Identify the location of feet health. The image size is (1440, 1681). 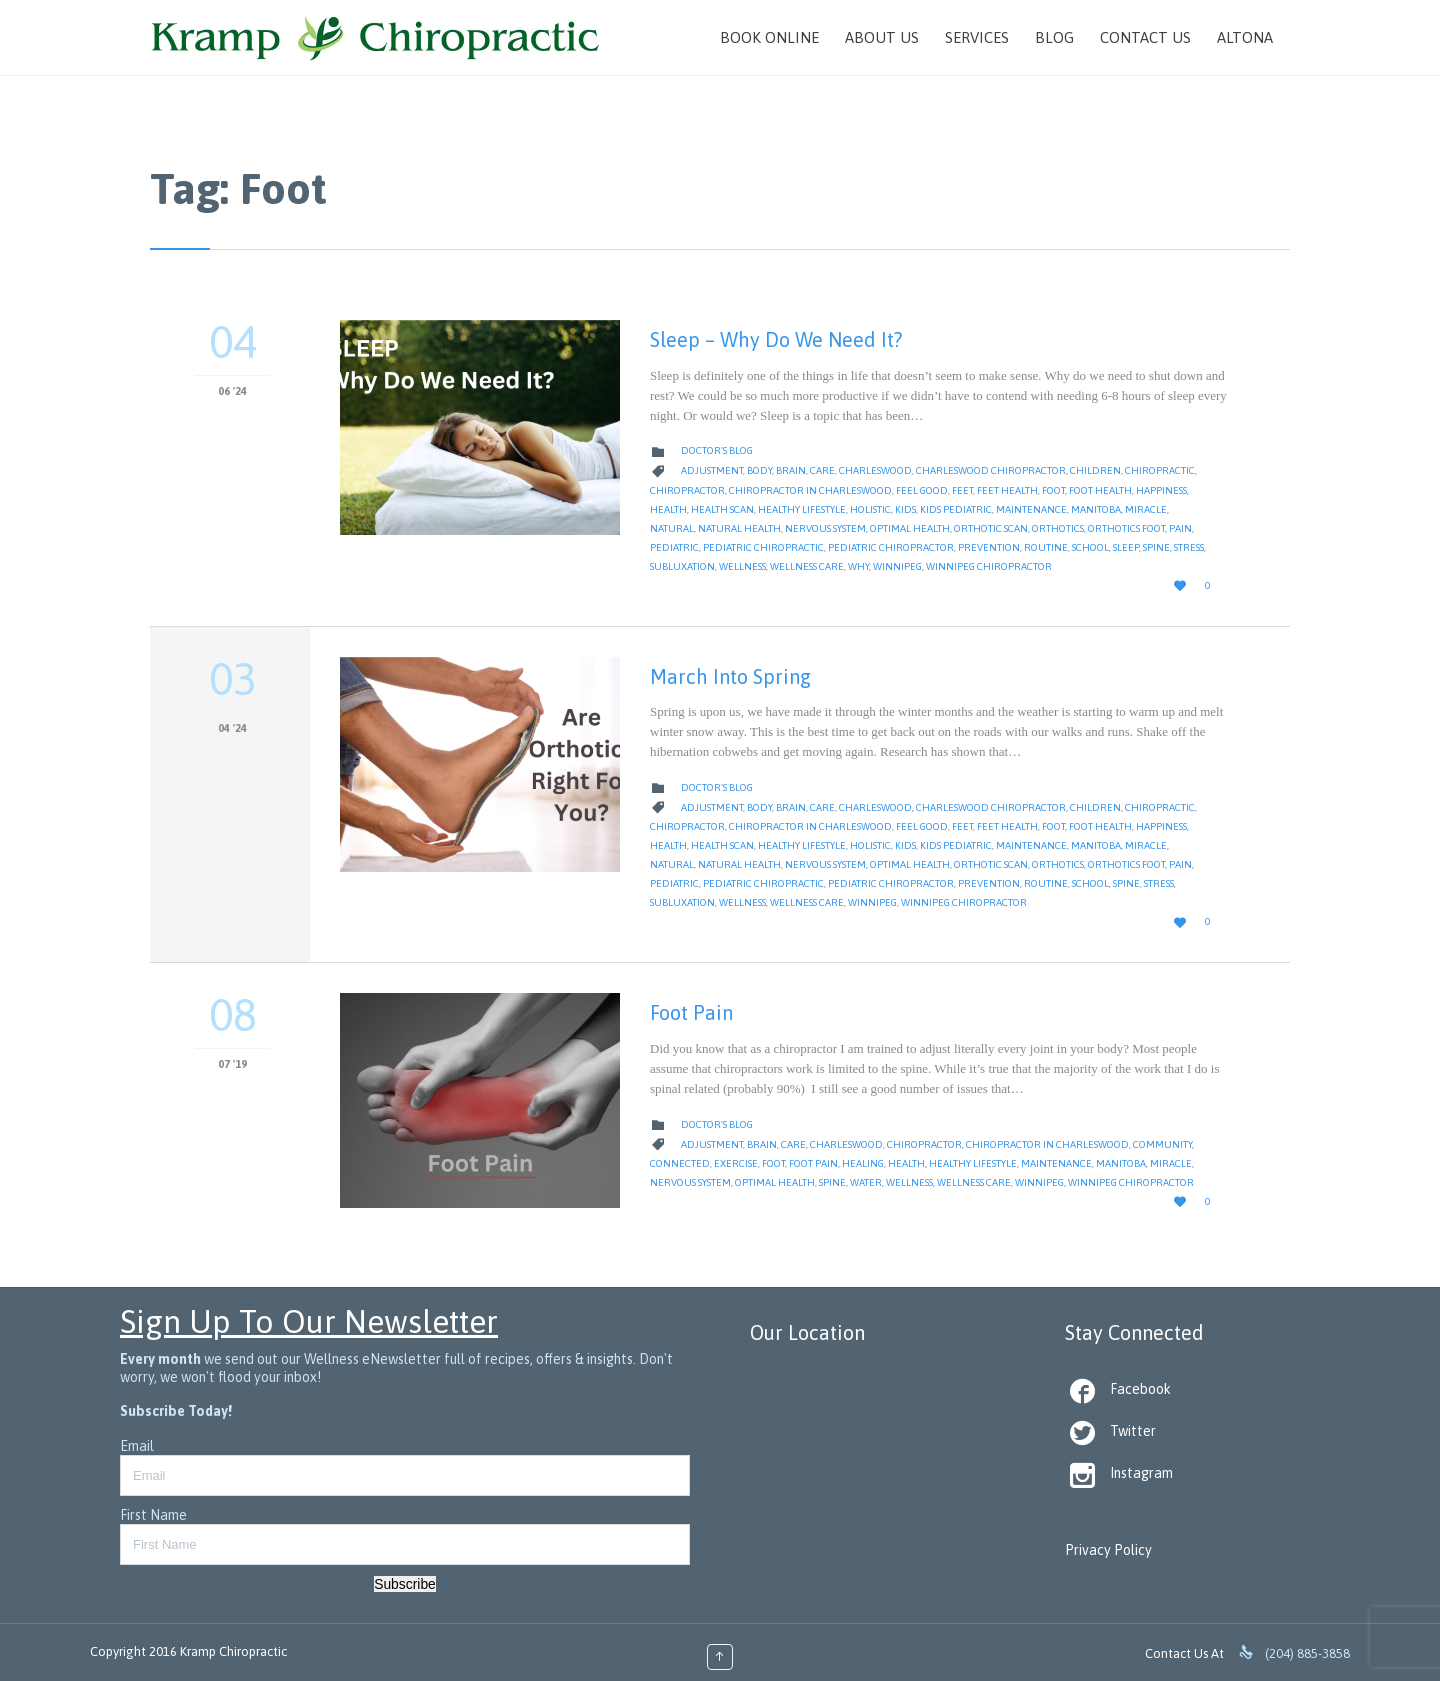
(1007, 490).